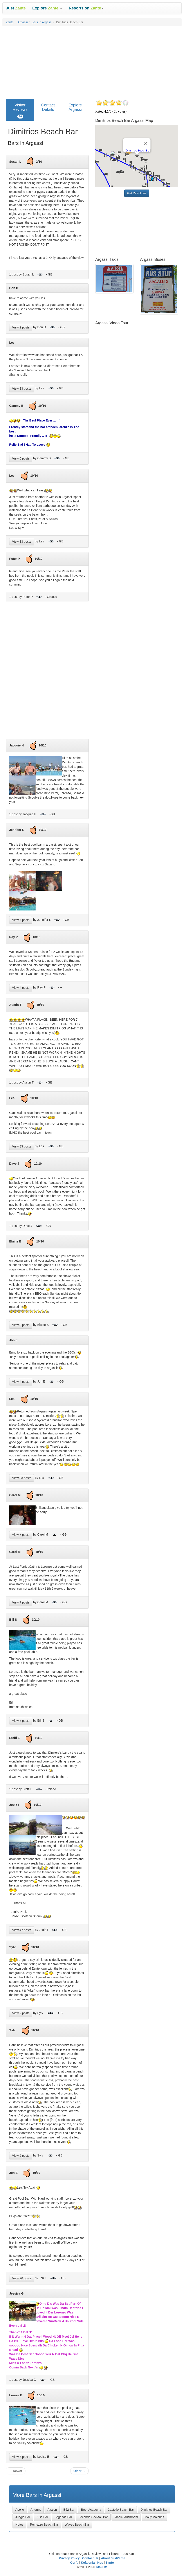  I want to click on Kiss Bar, so click(42, 2517).